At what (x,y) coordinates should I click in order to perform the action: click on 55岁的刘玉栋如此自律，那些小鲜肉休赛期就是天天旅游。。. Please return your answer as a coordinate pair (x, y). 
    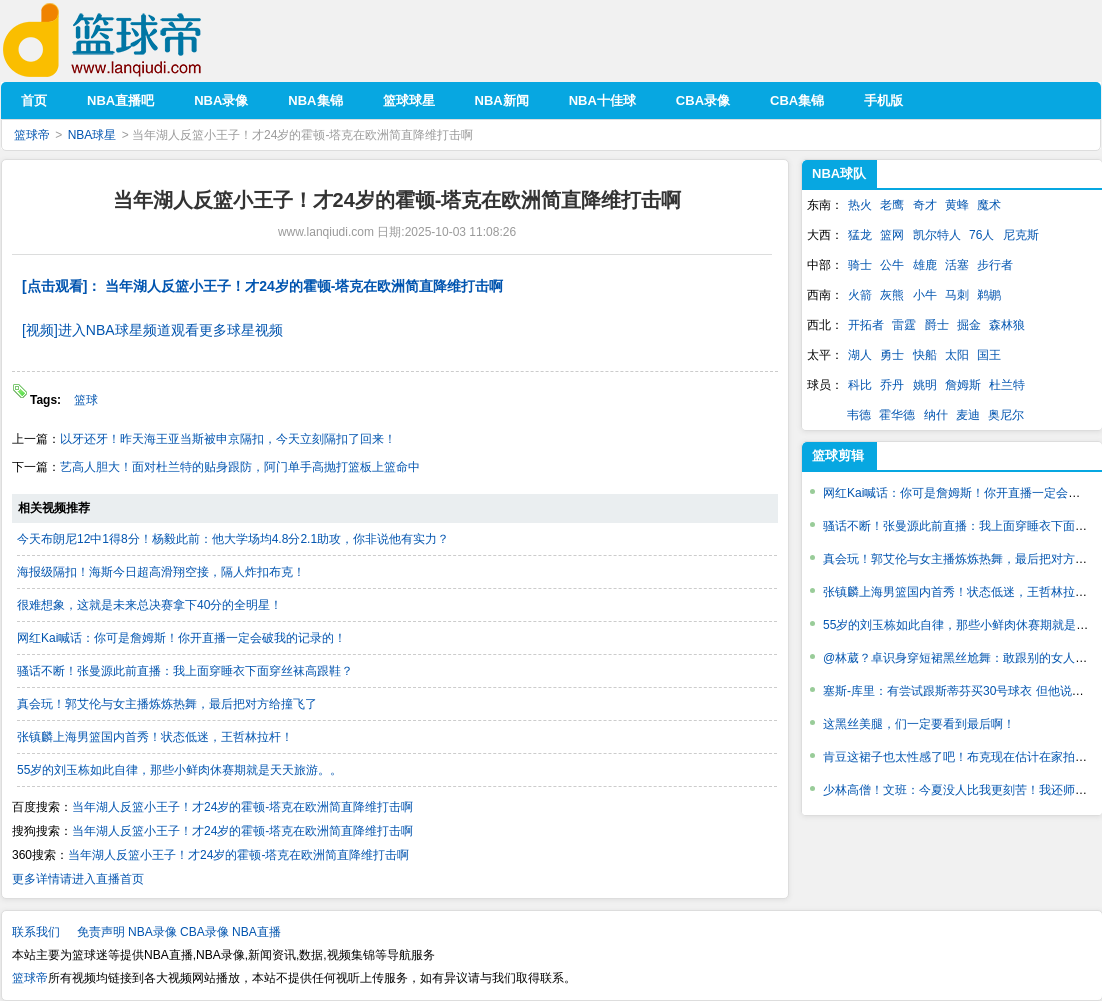
    Looking at the image, I should click on (179, 770).